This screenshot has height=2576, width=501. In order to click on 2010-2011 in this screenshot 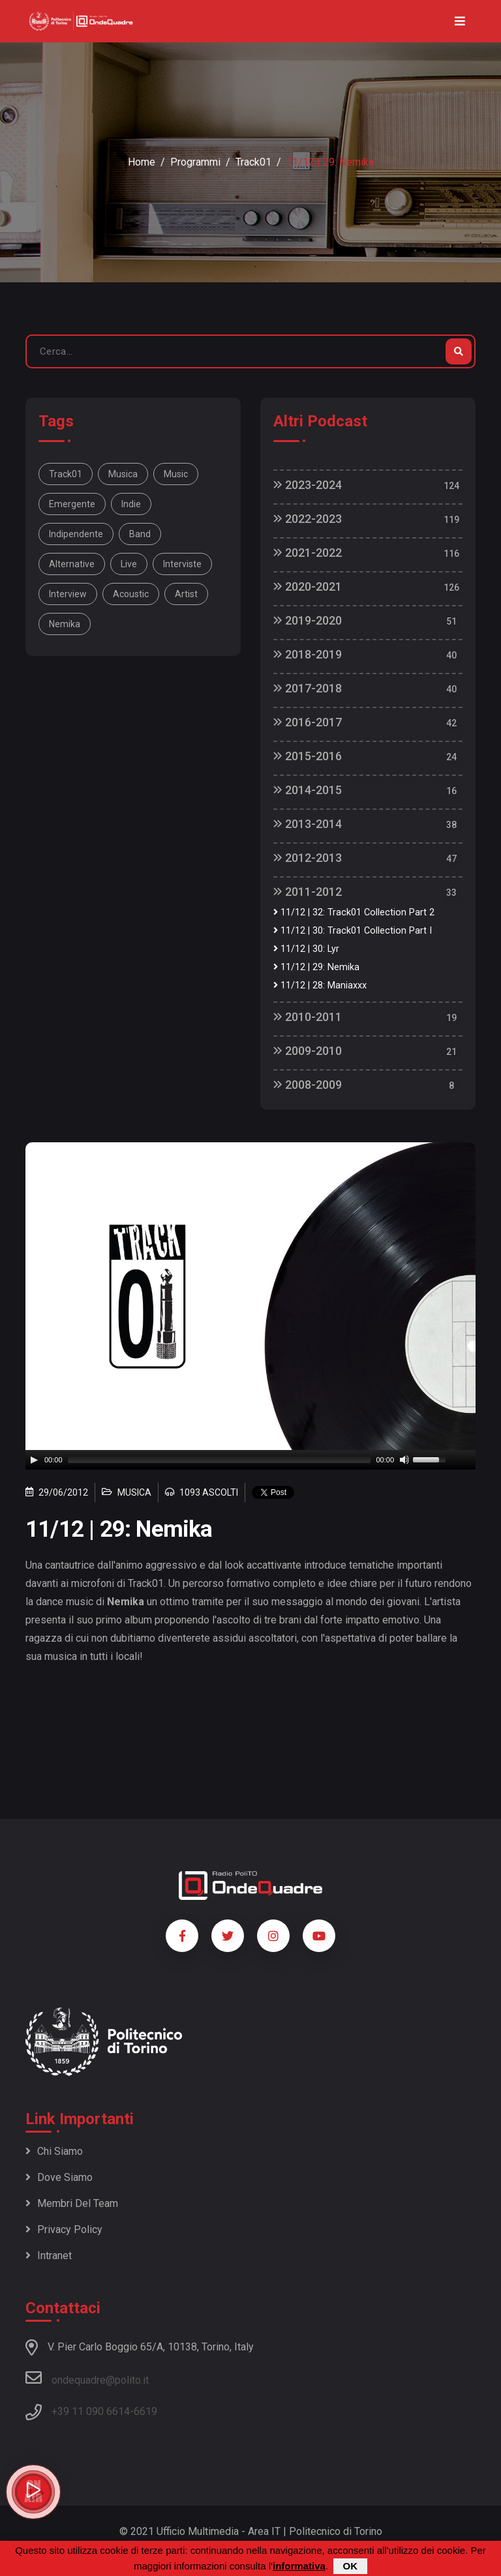, I will do `click(307, 1017)`.